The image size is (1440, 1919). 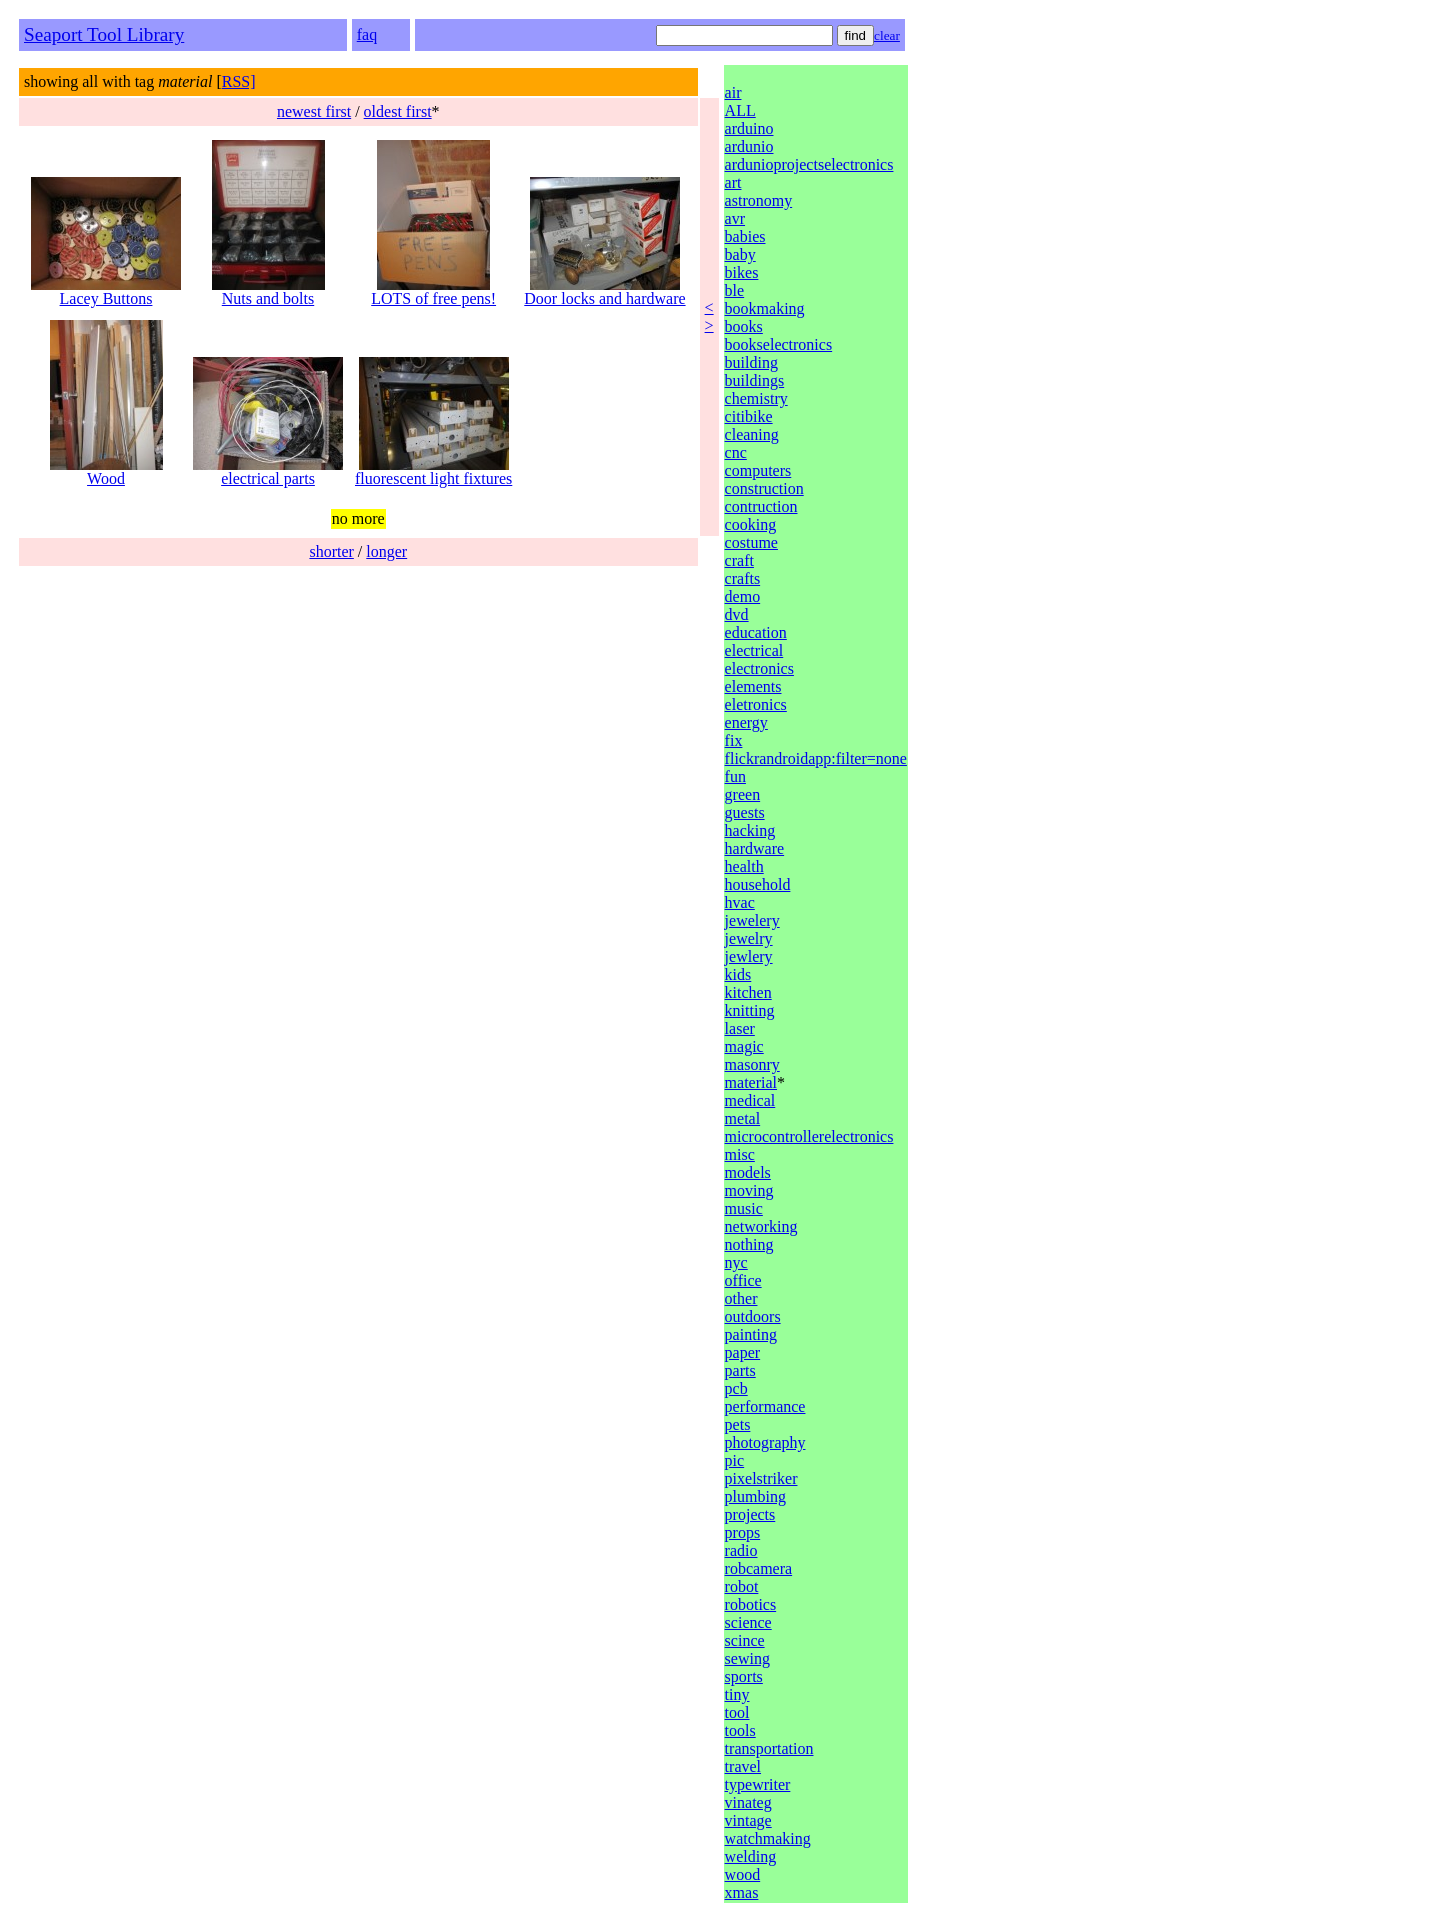 I want to click on flickrandroidapp:filter=none, so click(x=816, y=758).